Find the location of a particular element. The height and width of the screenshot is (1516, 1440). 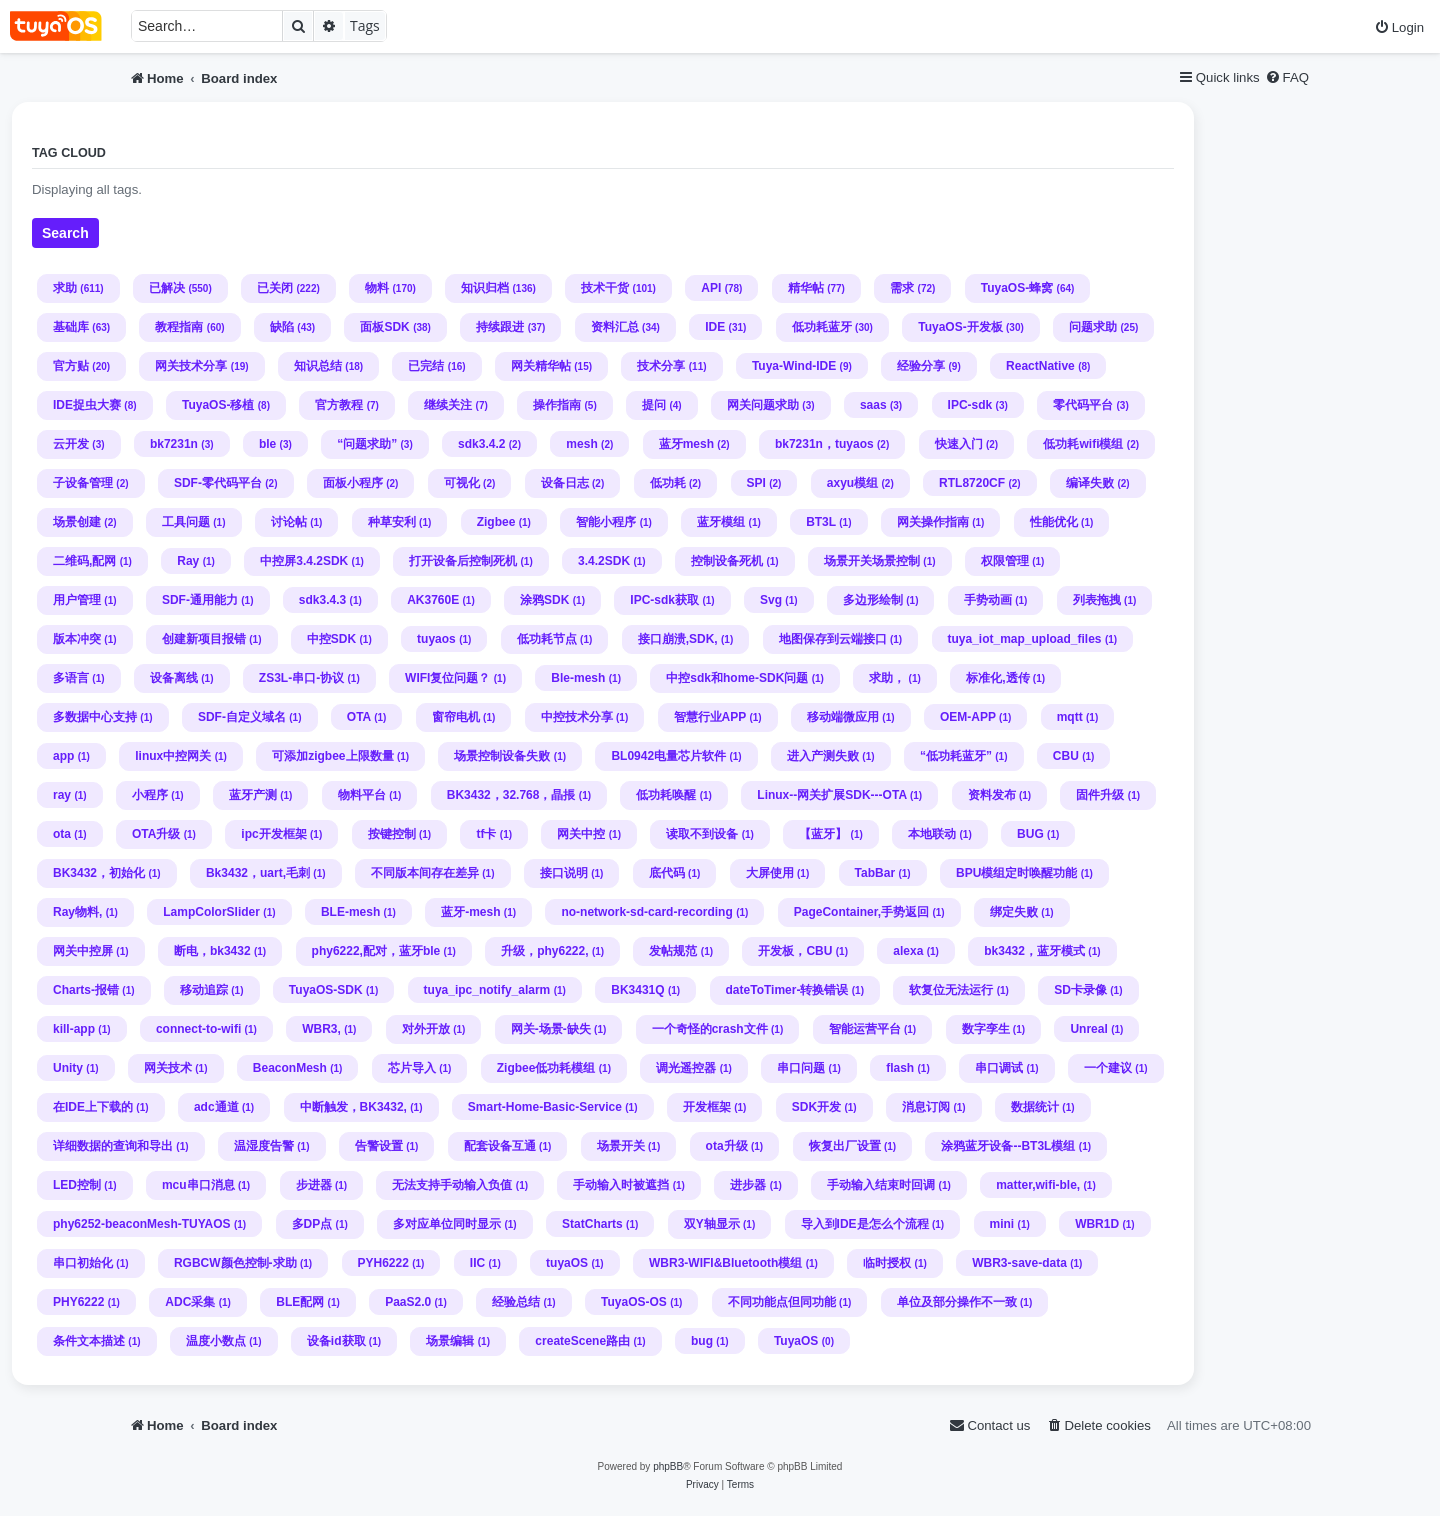

API is located at coordinates (711, 288).